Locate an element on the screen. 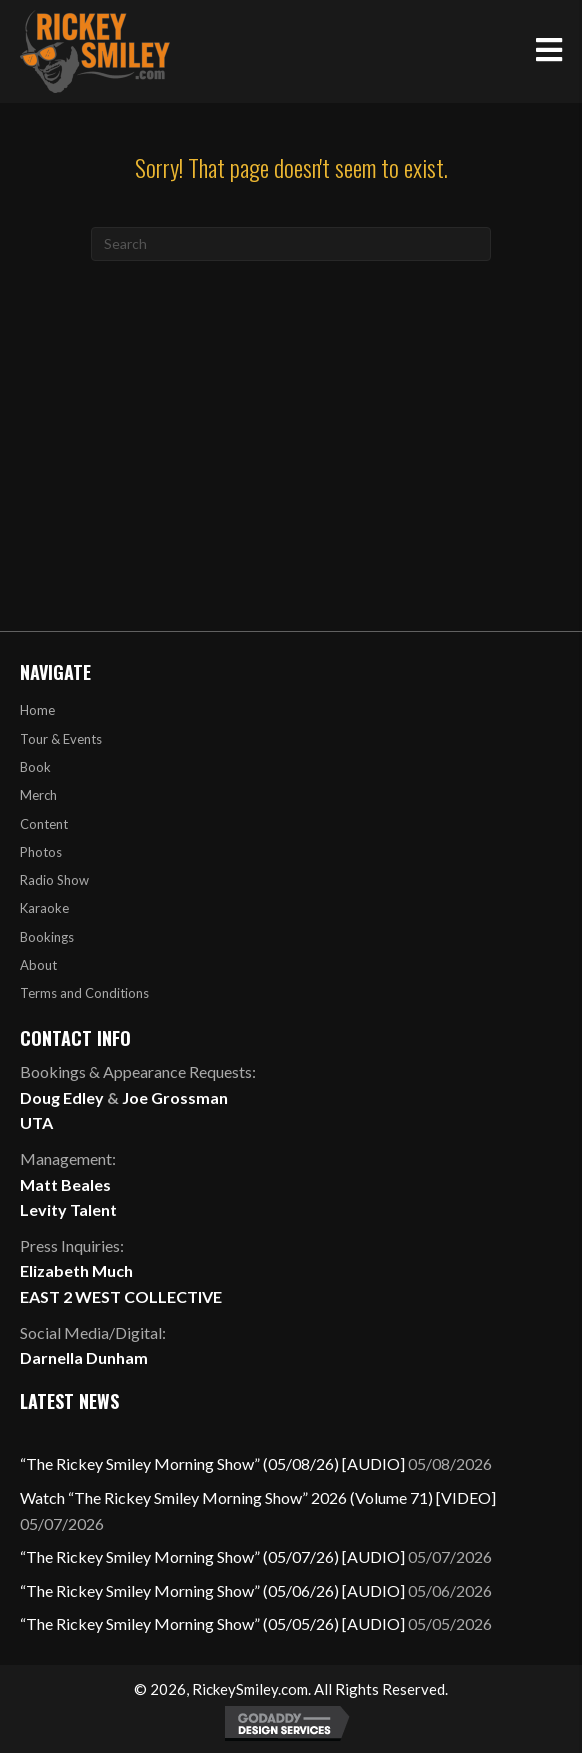 The height and width of the screenshot is (1753, 582). Tour & Events is located at coordinates (61, 739).